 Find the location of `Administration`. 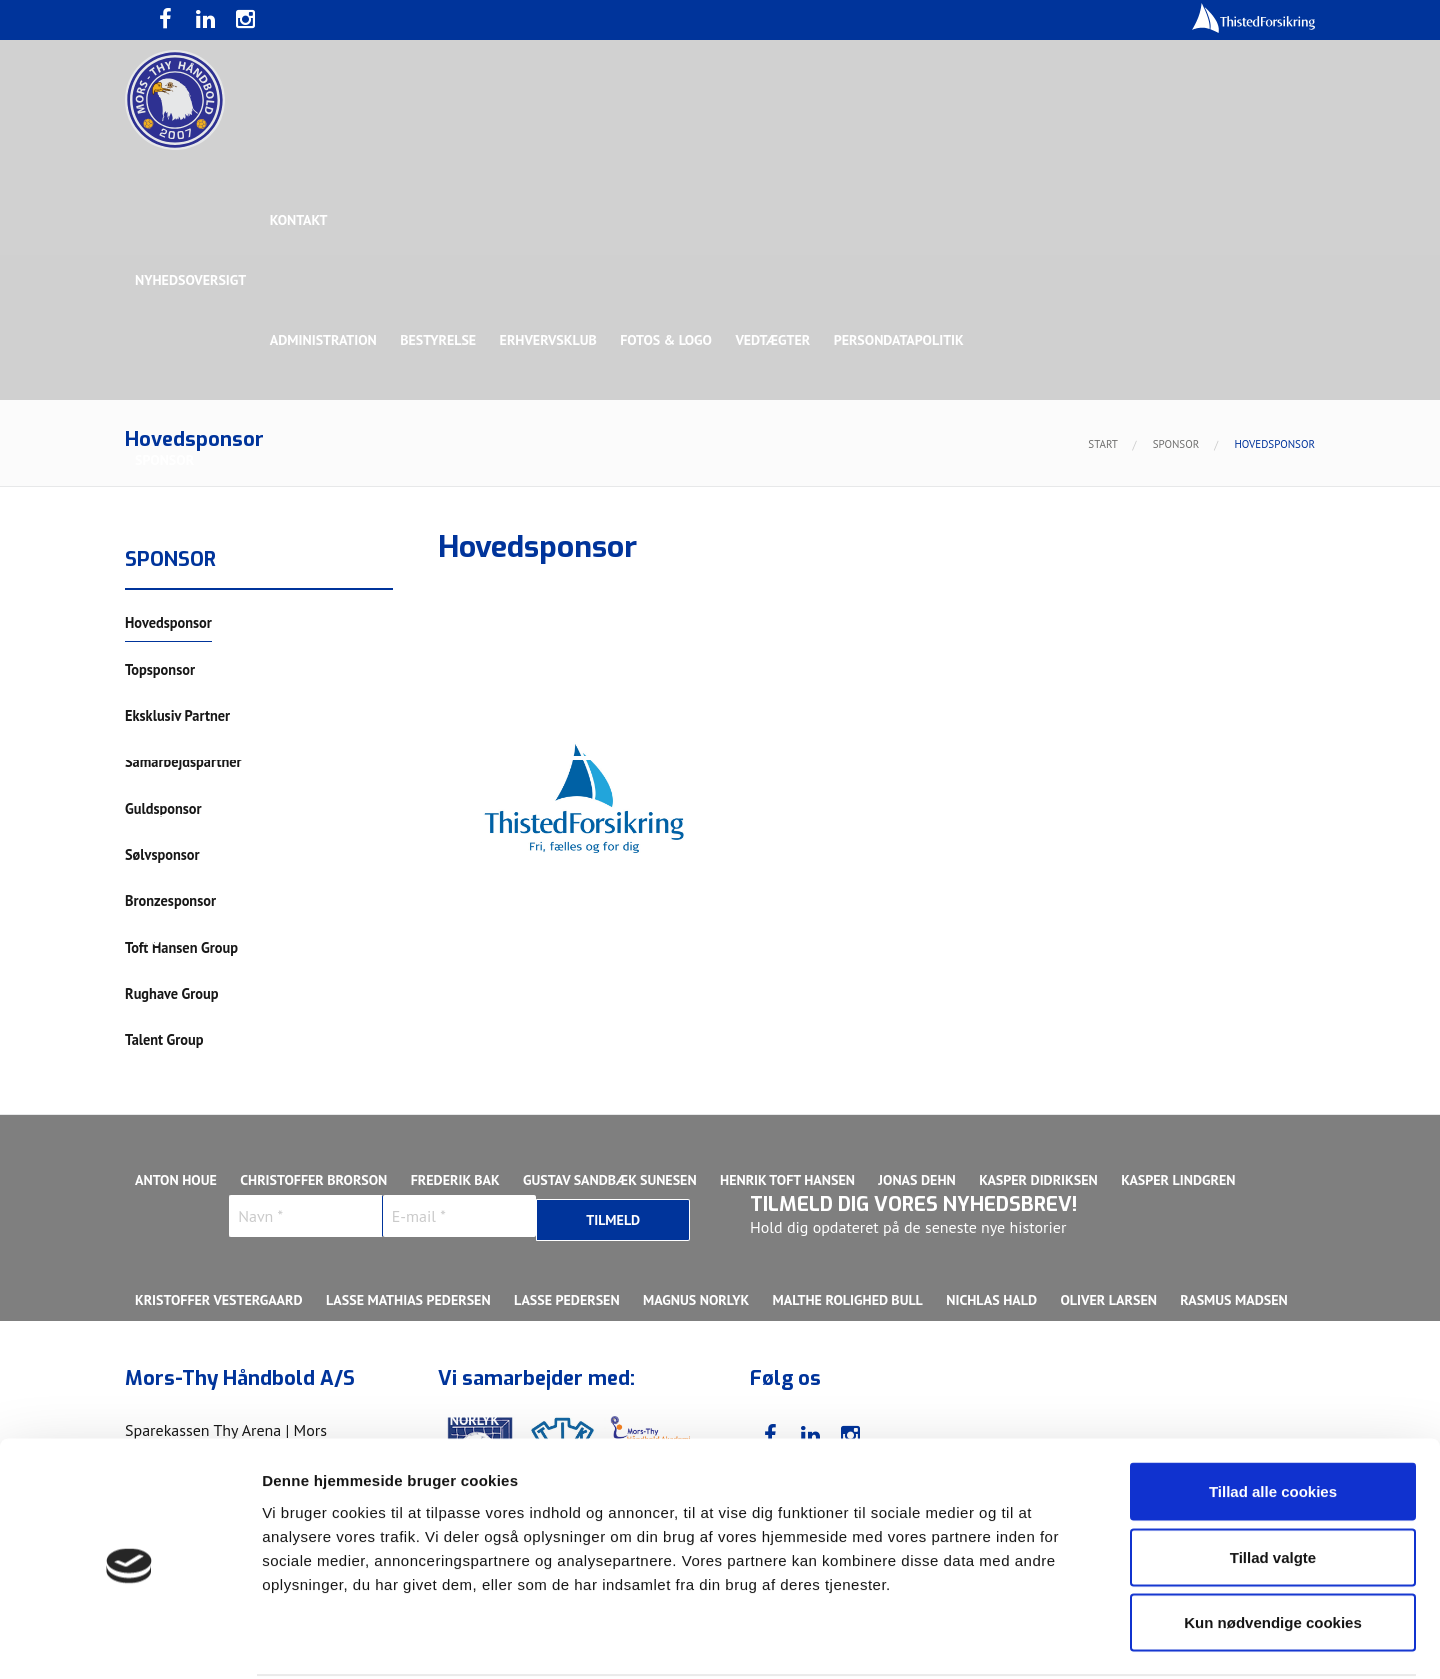

Administration is located at coordinates (324, 340).